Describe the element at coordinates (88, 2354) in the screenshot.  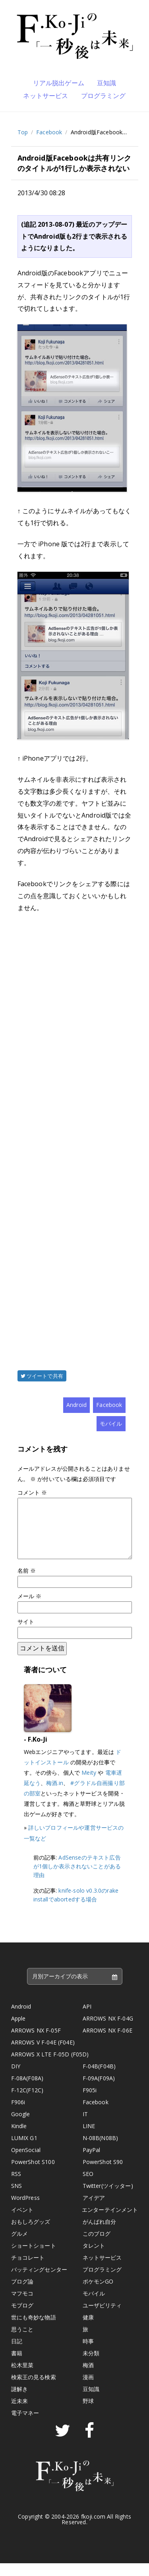
I see `時事` at that location.